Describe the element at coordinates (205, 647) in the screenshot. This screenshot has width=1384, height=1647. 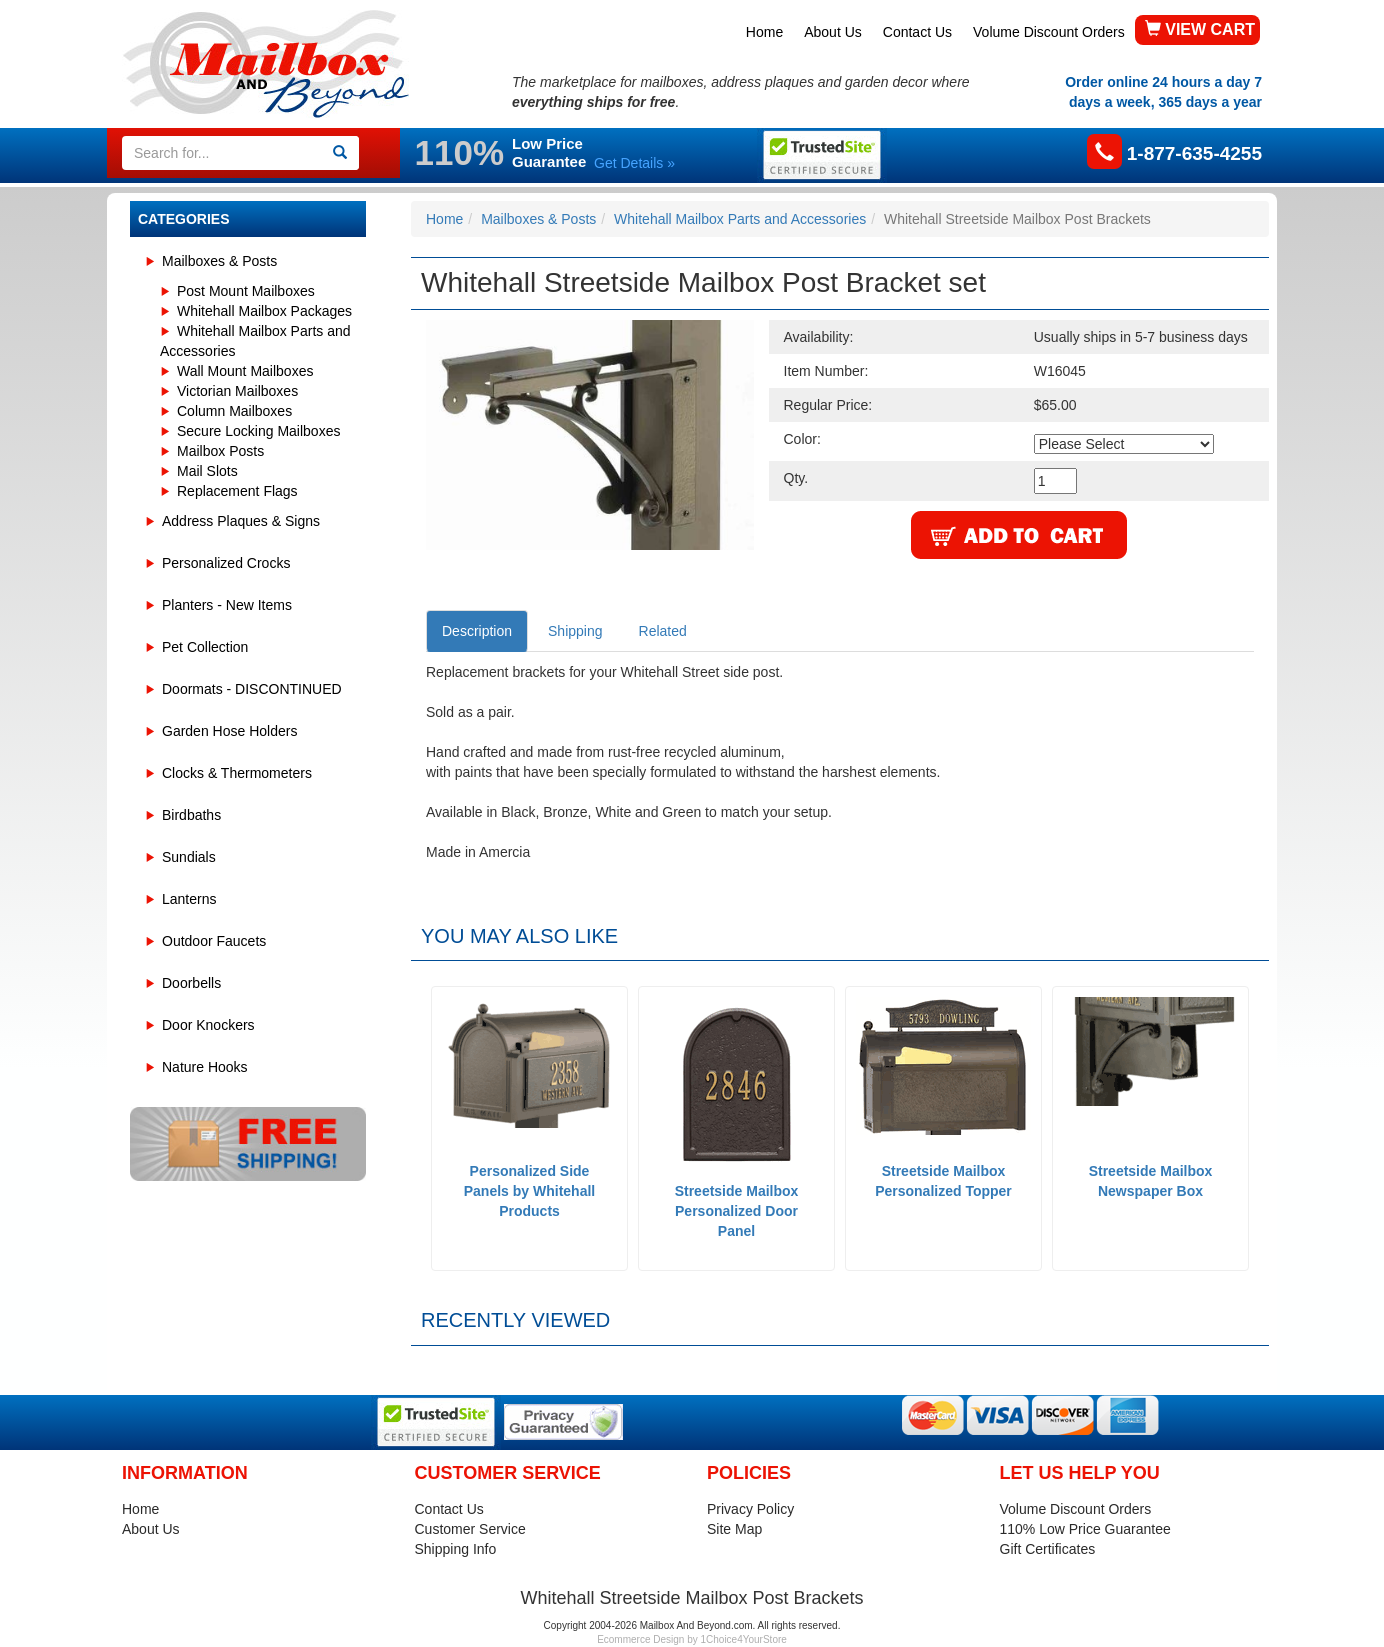
I see `Pet Collection` at that location.